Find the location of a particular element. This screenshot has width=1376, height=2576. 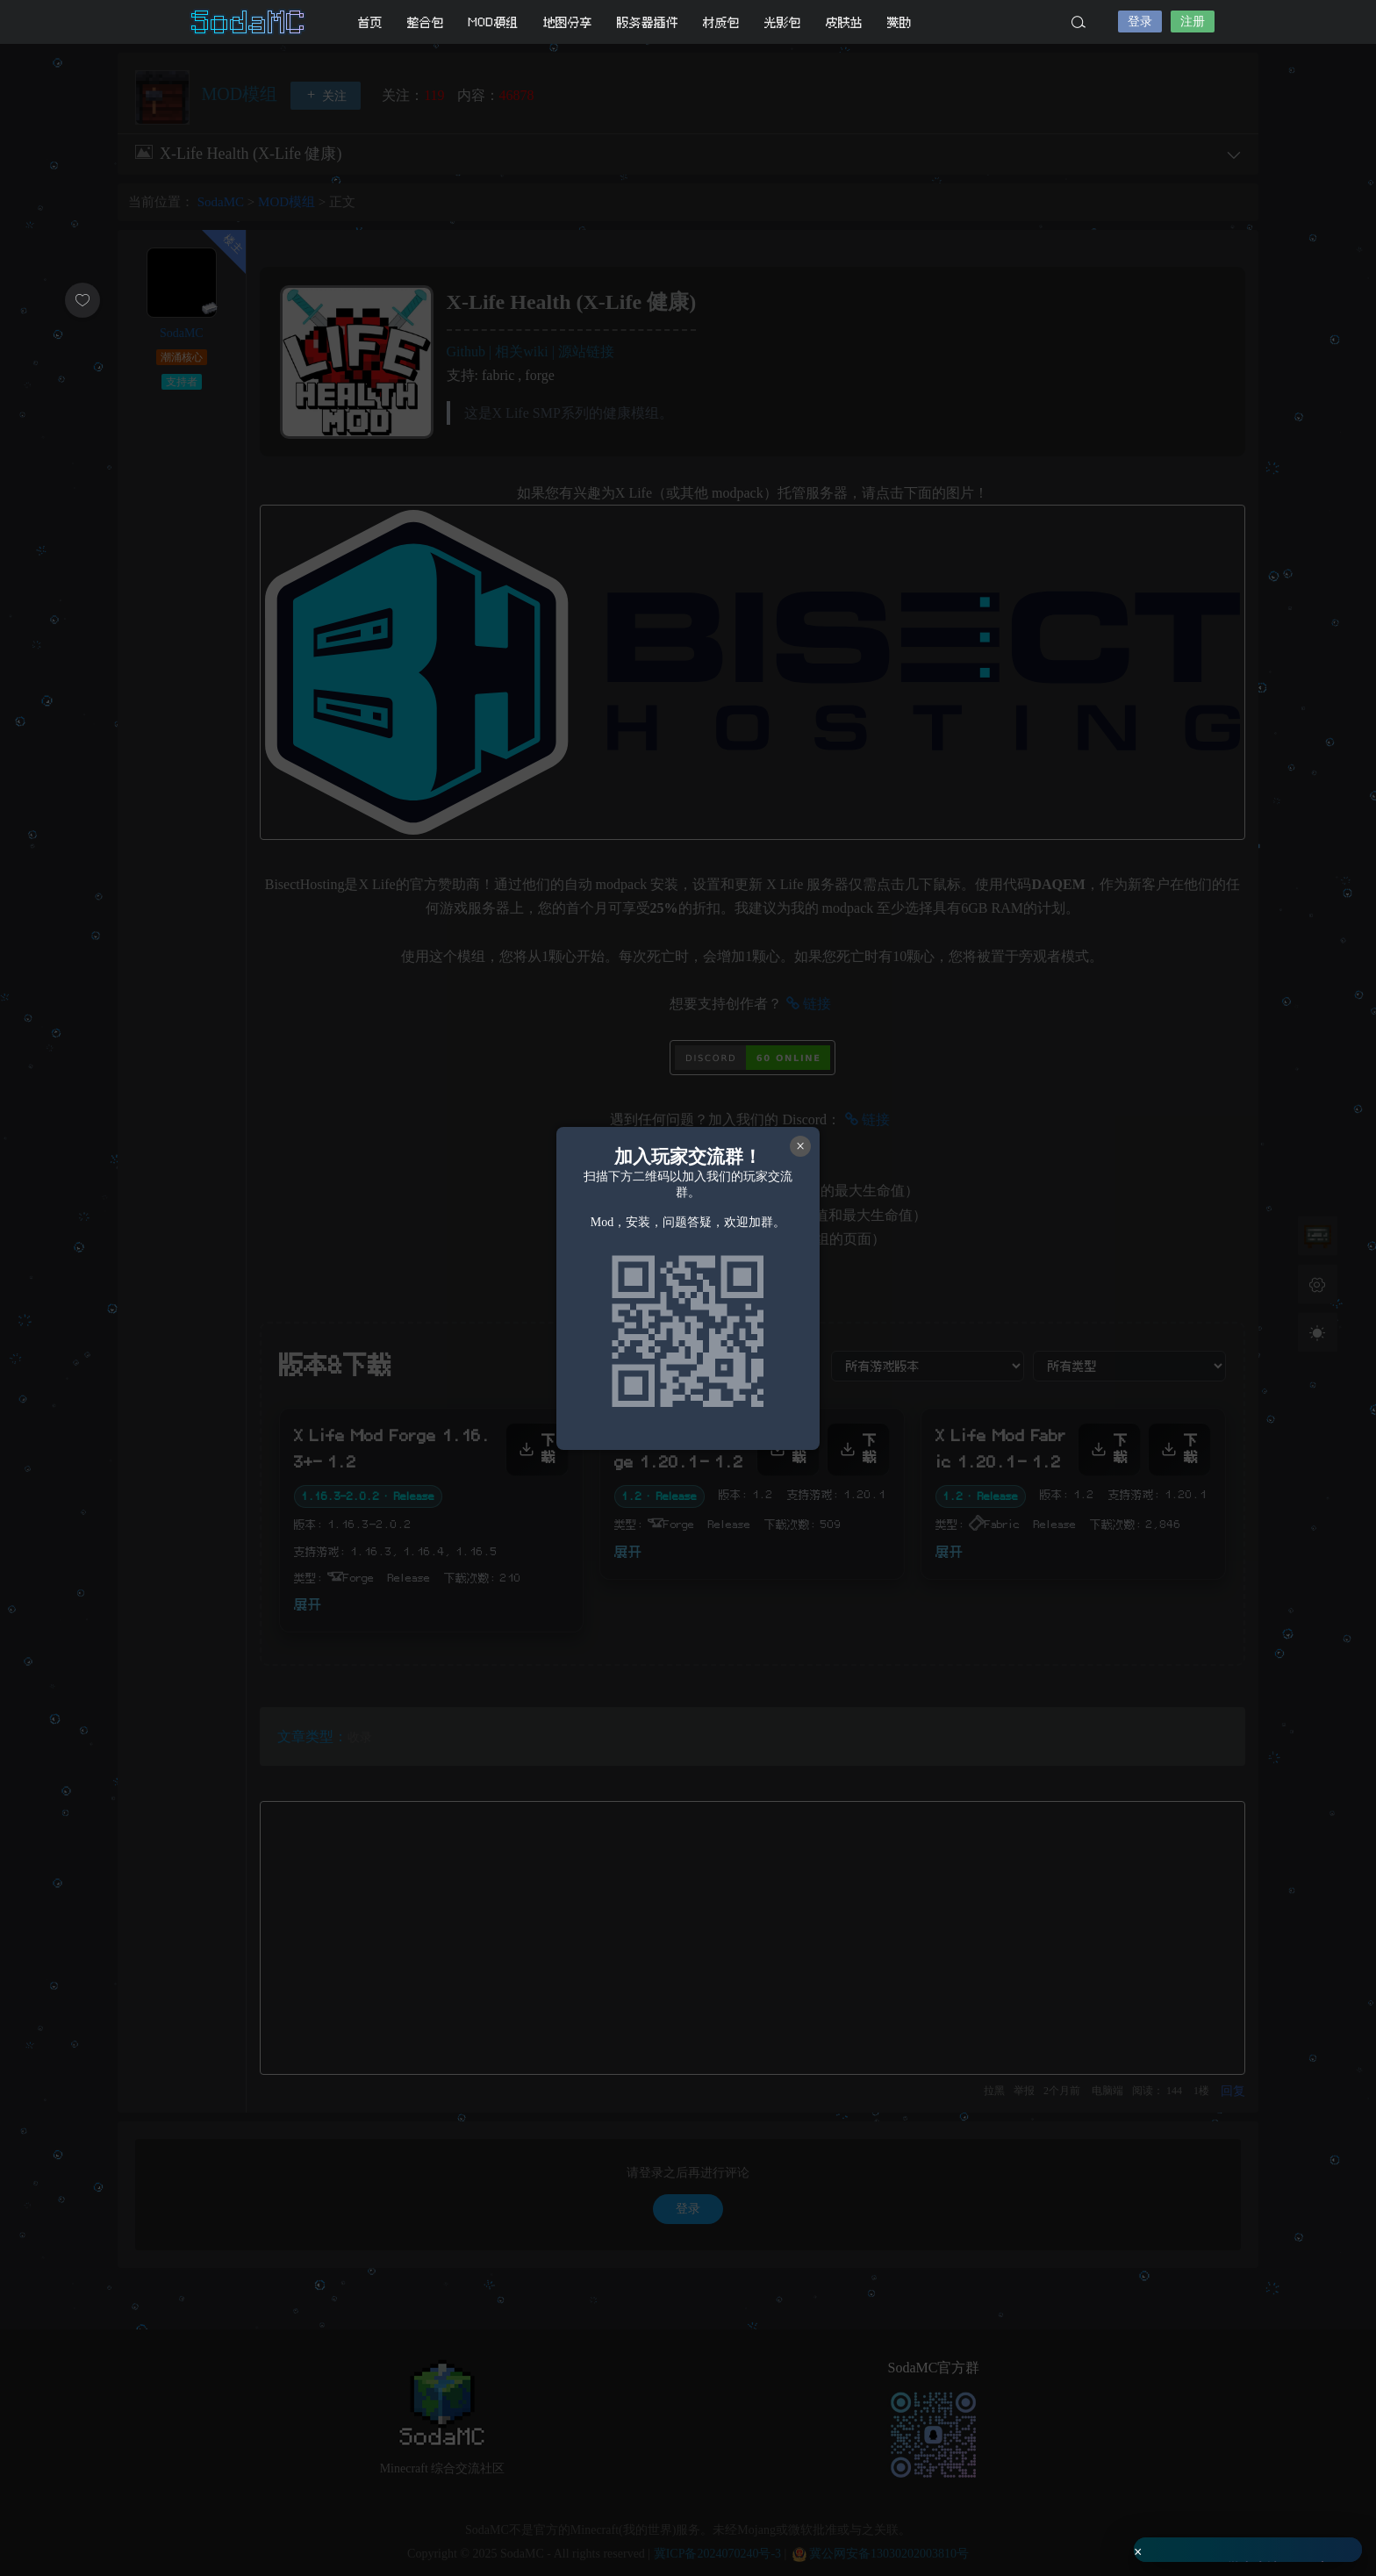

赞助 is located at coordinates (899, 22).